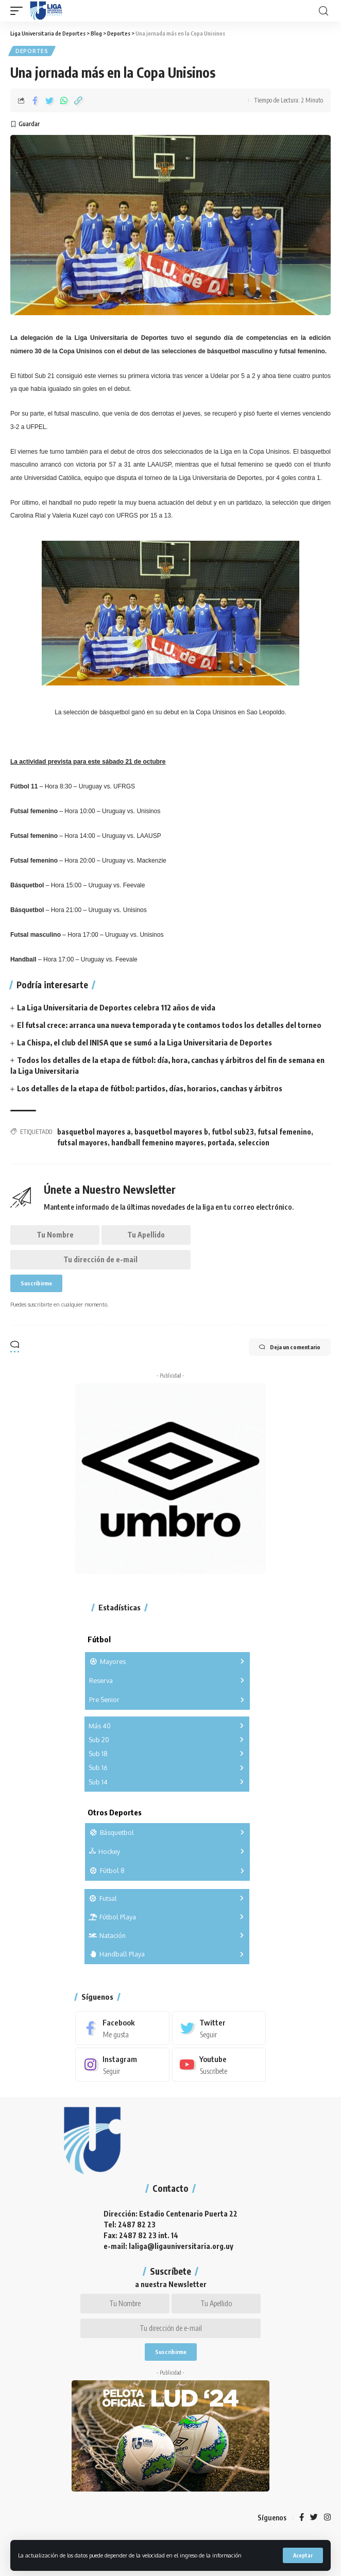  I want to click on [Instagram], so click(122, 2065).